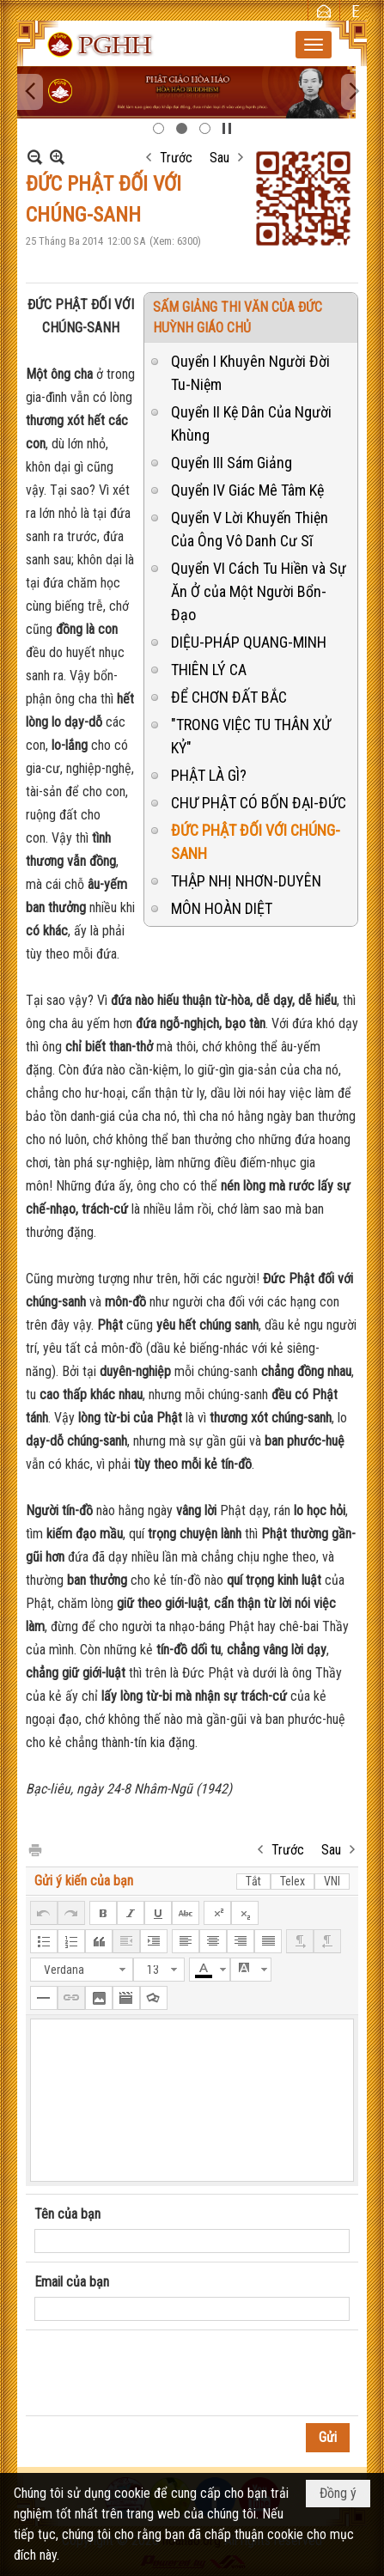 The image size is (384, 2576). I want to click on ĐỨC PHẬT ĐỐI VỚI CHÚNG-SANH, so click(255, 841).